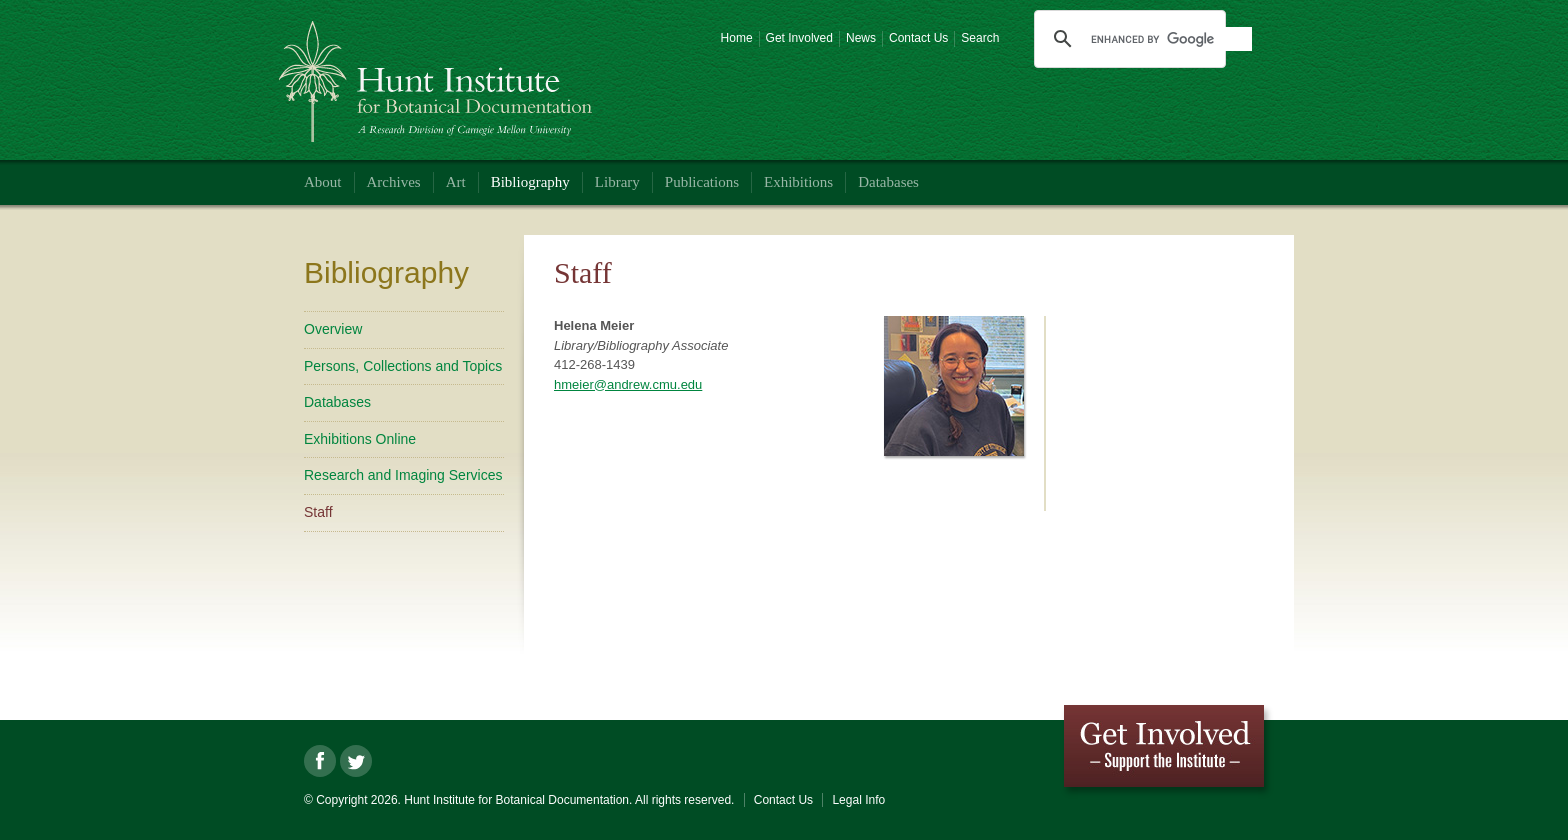  I want to click on hmeier@andrew.cmu.edu, so click(628, 384).